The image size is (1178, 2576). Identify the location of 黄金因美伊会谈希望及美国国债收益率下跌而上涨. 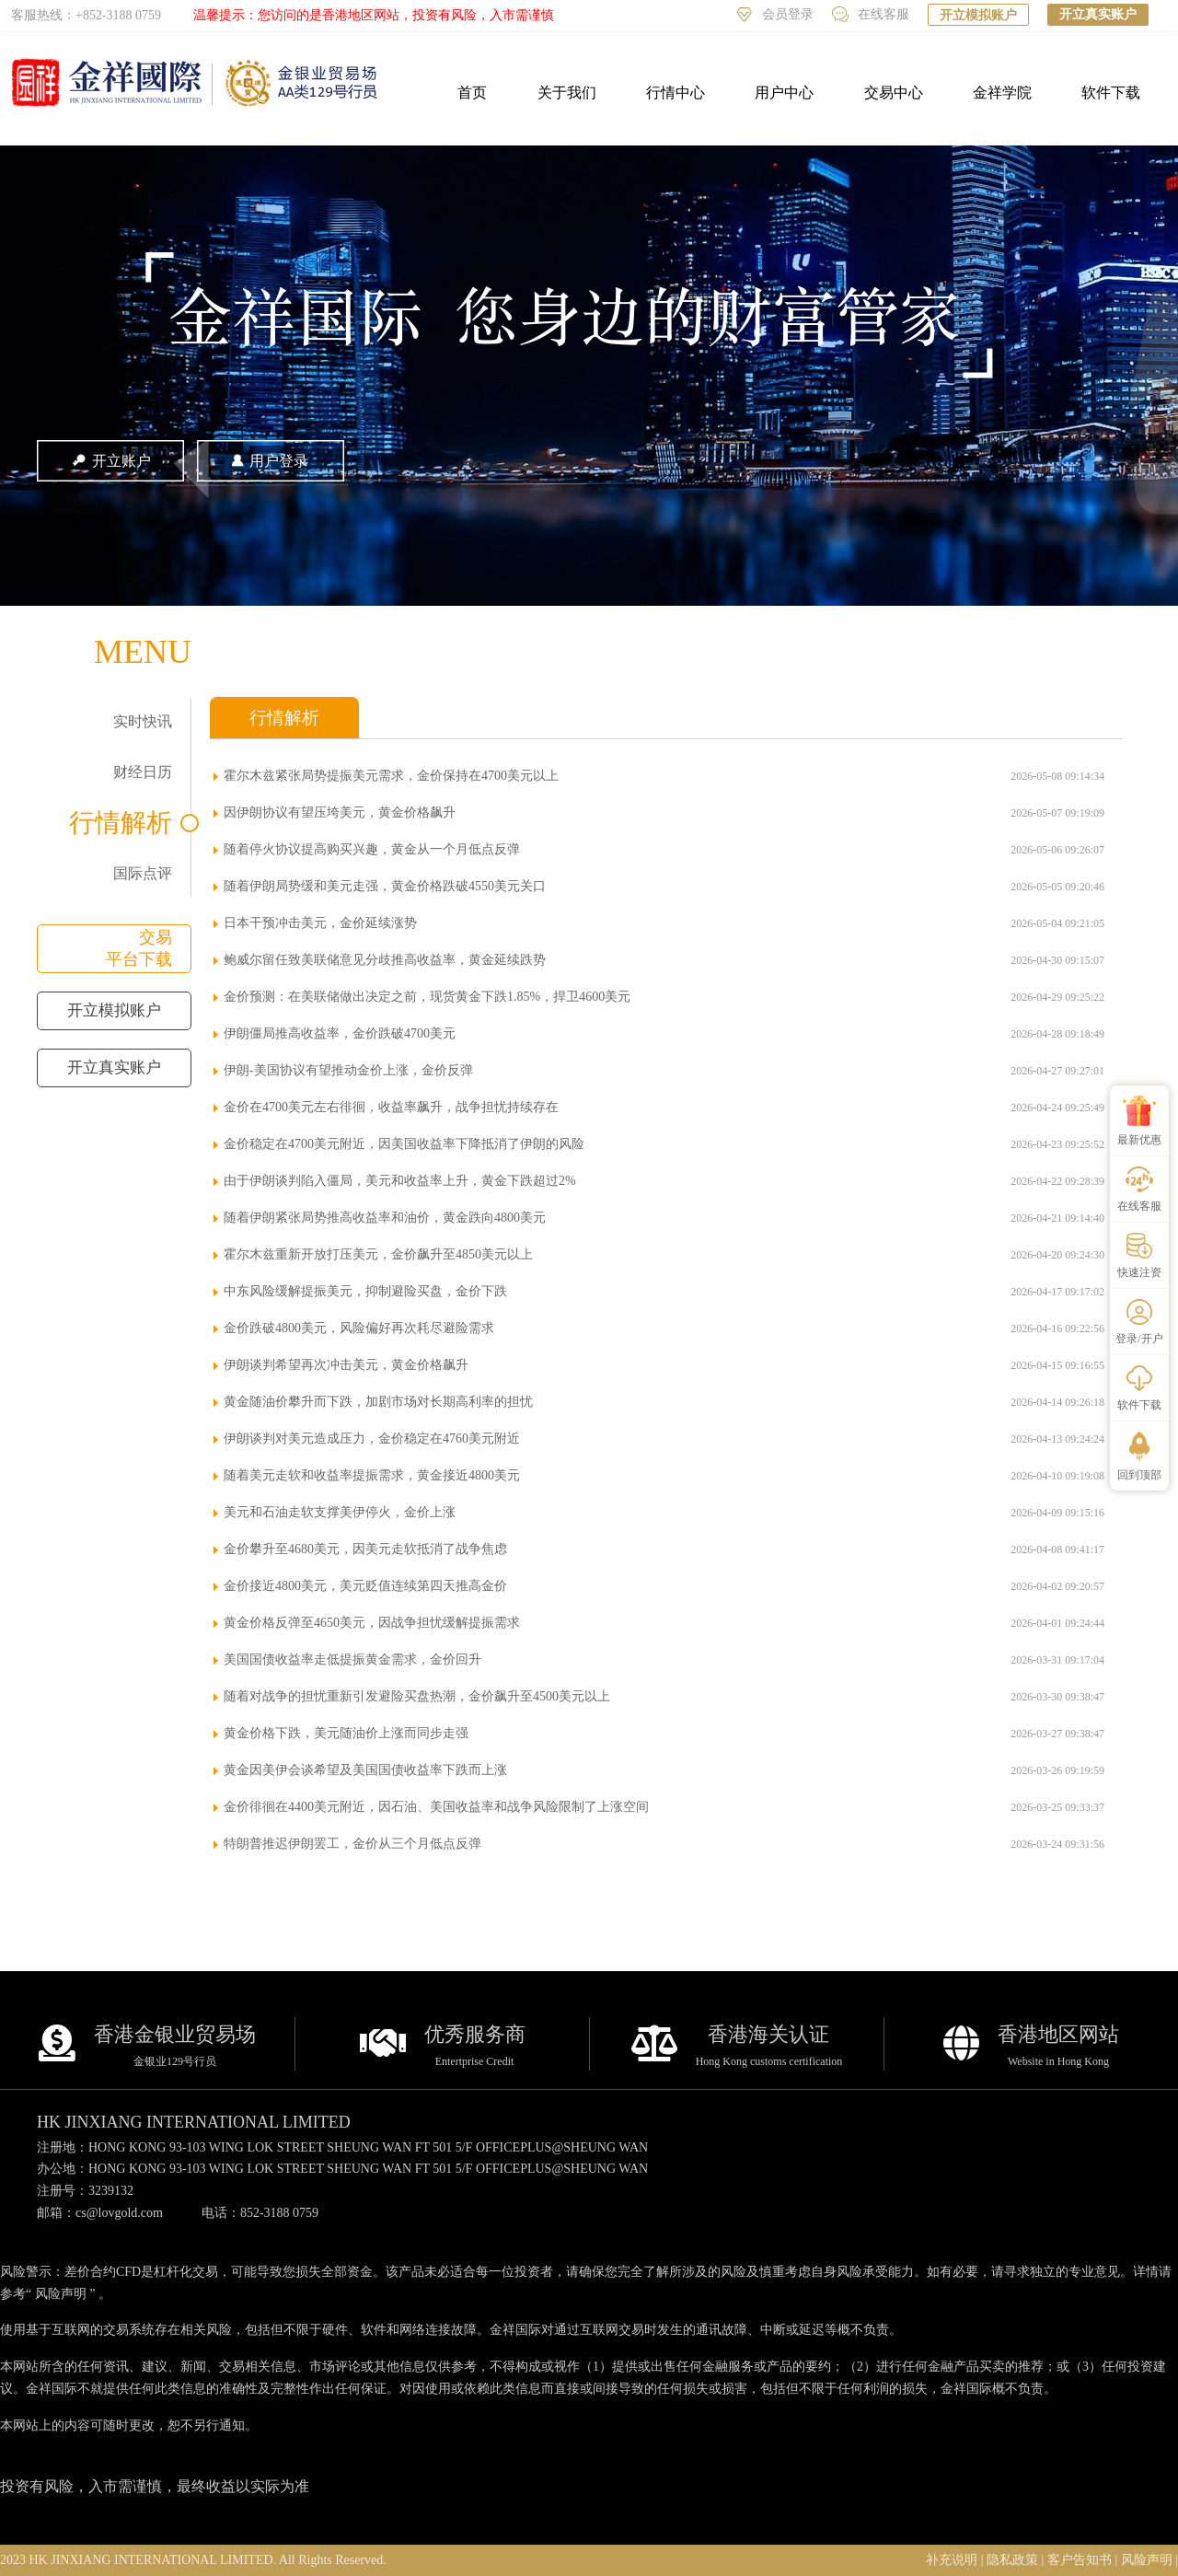
(365, 1770).